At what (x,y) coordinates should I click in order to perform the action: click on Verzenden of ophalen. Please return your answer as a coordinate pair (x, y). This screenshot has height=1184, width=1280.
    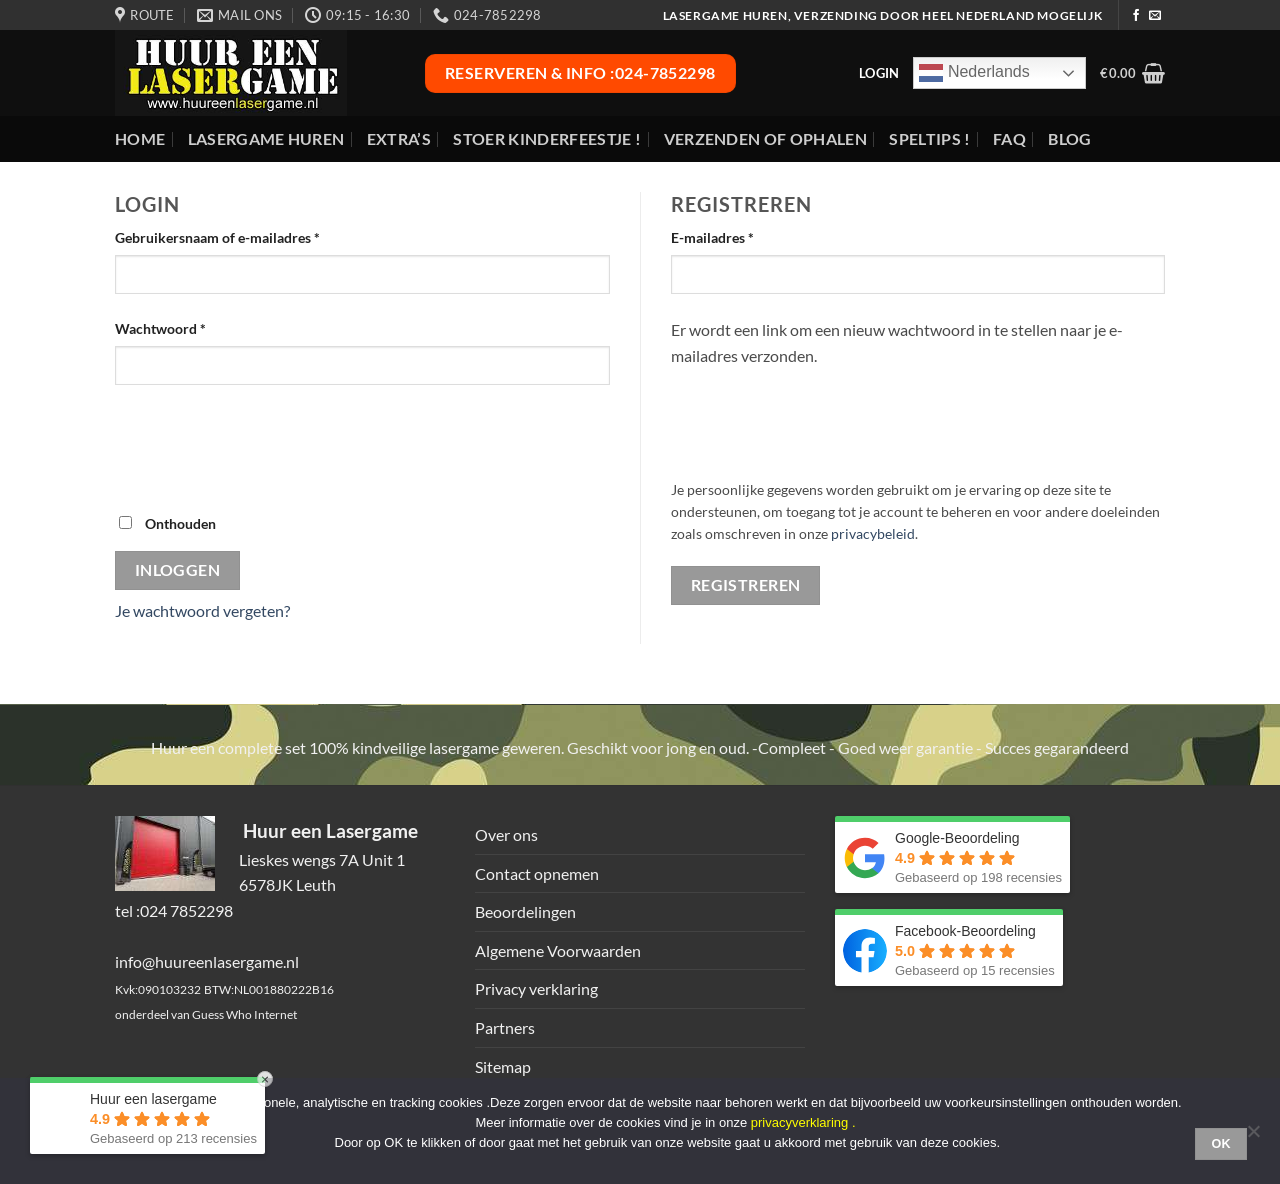
    Looking at the image, I should click on (765, 138).